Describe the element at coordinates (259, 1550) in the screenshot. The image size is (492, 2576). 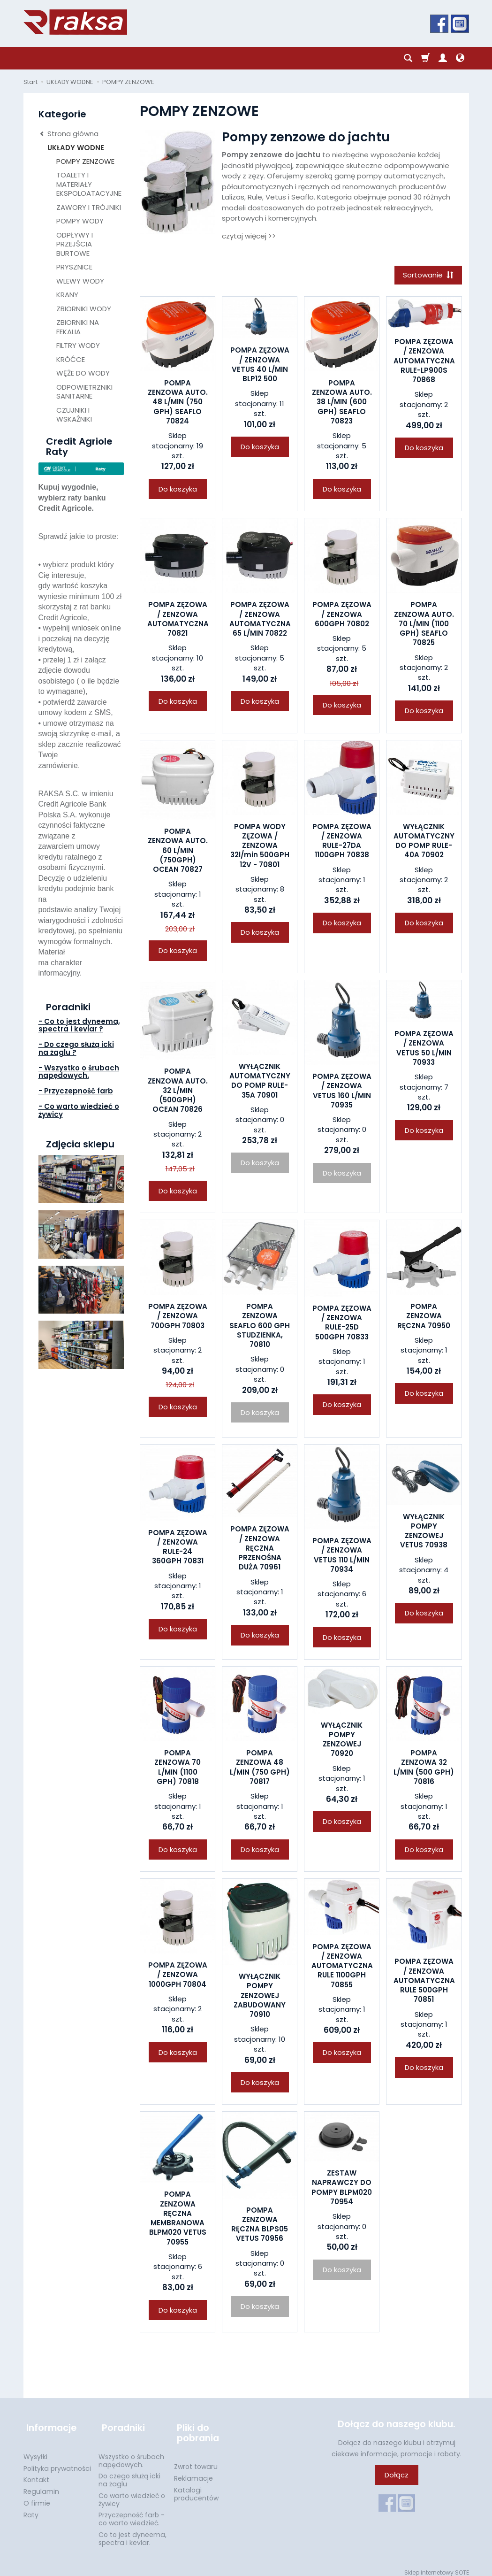
I see `POMPA ZĘZOWA / ZENZOWA RĘCZNA PRZENOŚNA DUŻA 70961` at that location.